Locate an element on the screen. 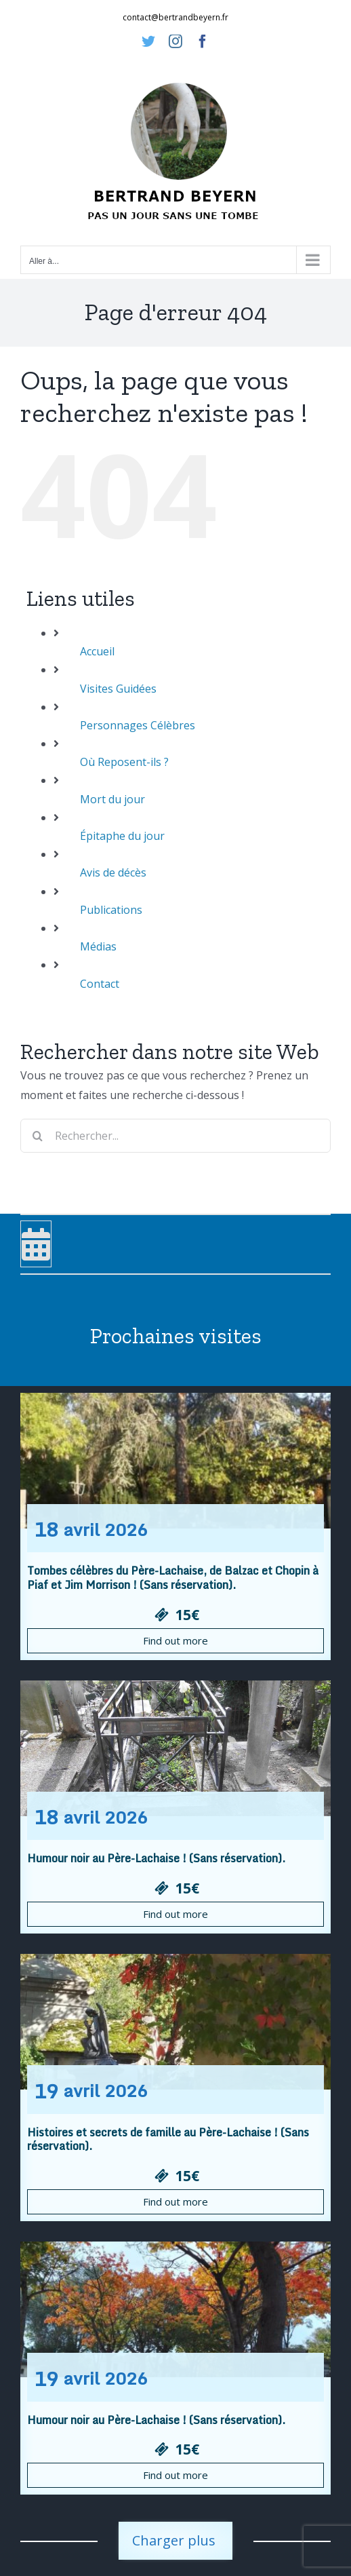  contact@bertrandbeyern.fr is located at coordinates (175, 17).